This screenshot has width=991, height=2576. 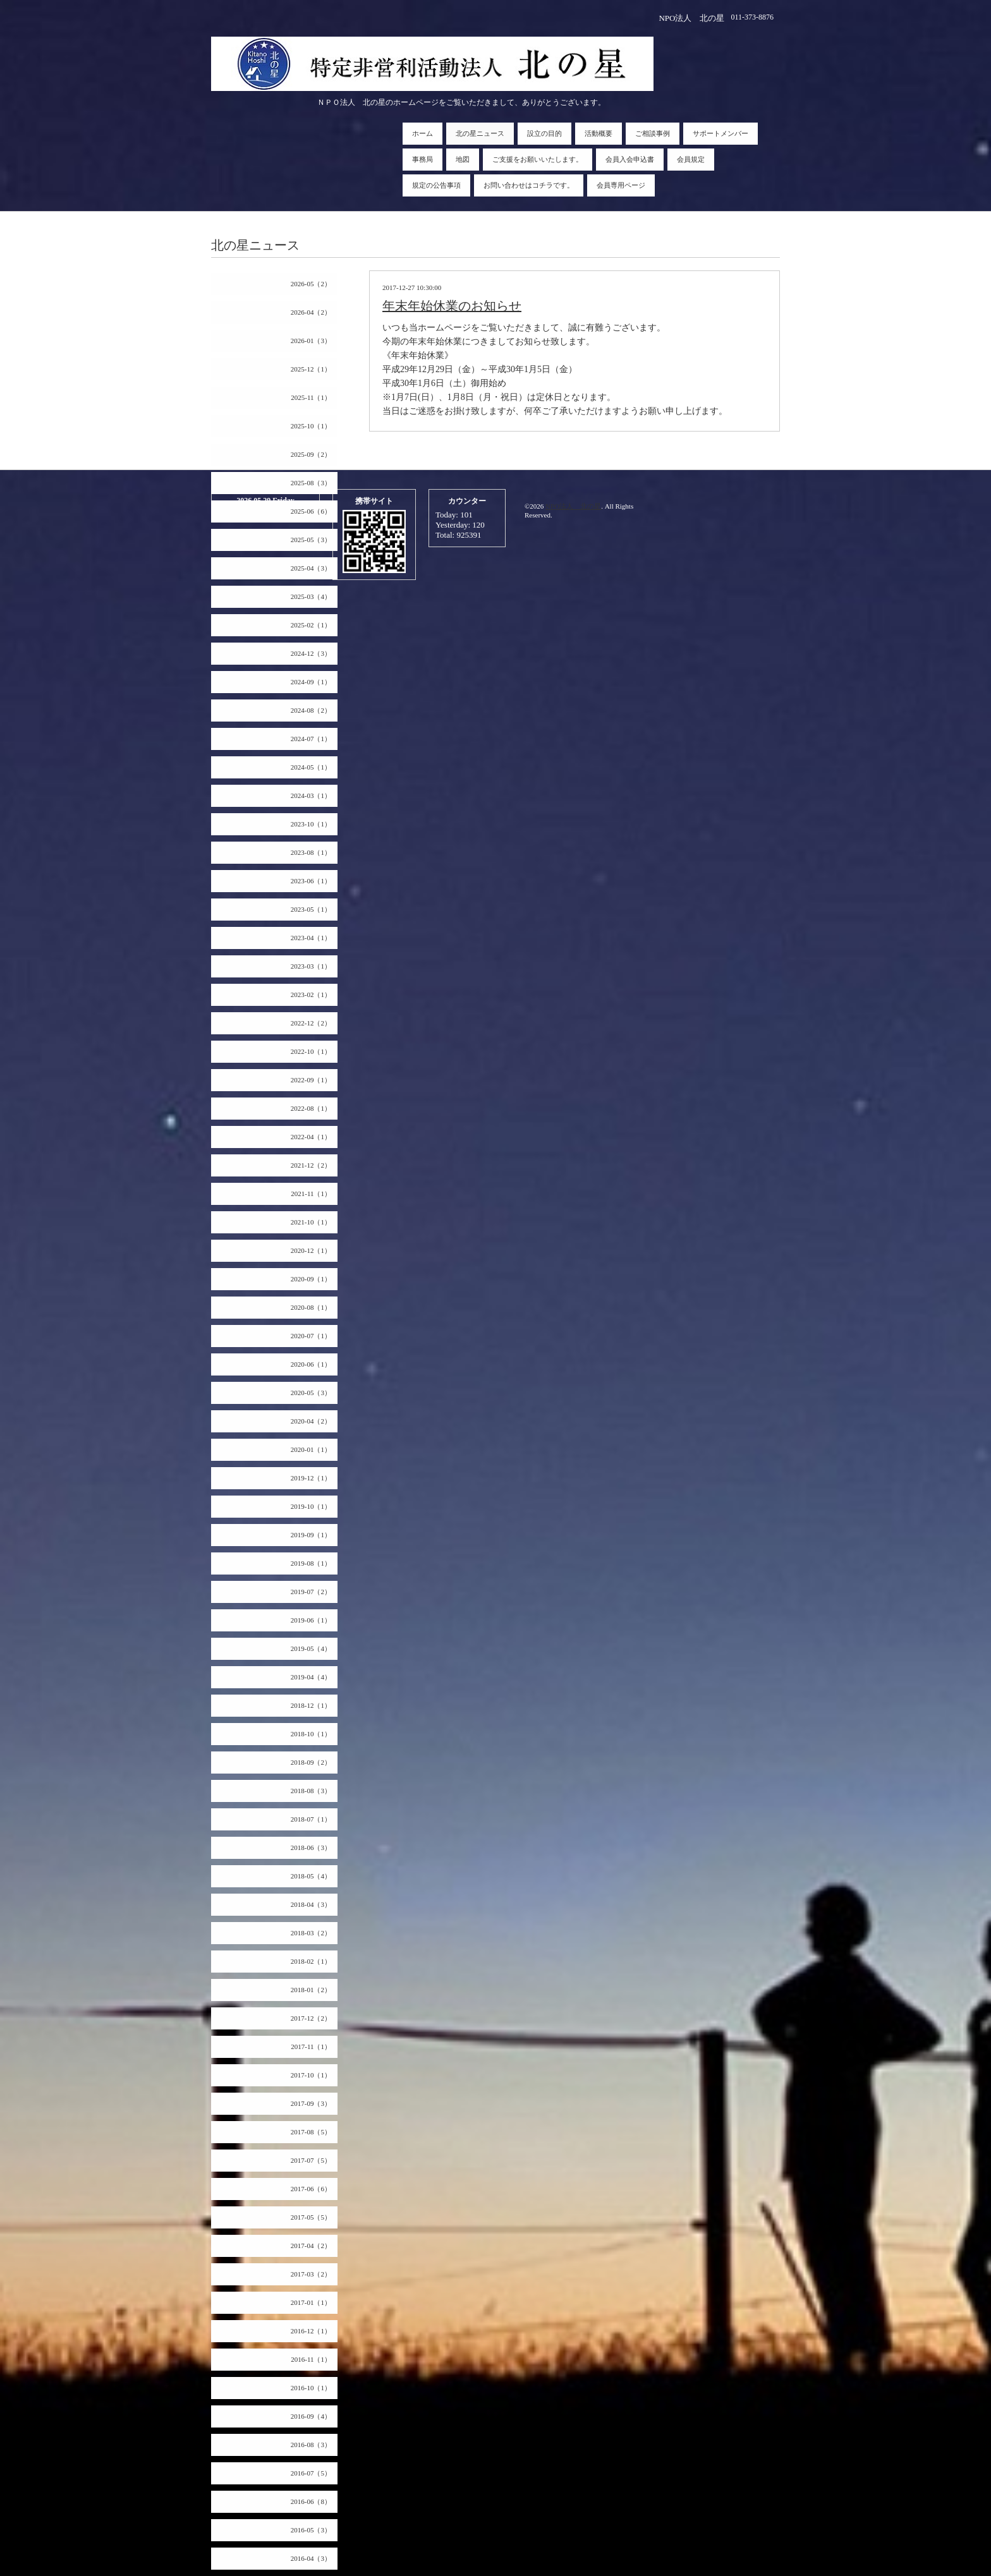 I want to click on 2025-11（1）, so click(x=311, y=397).